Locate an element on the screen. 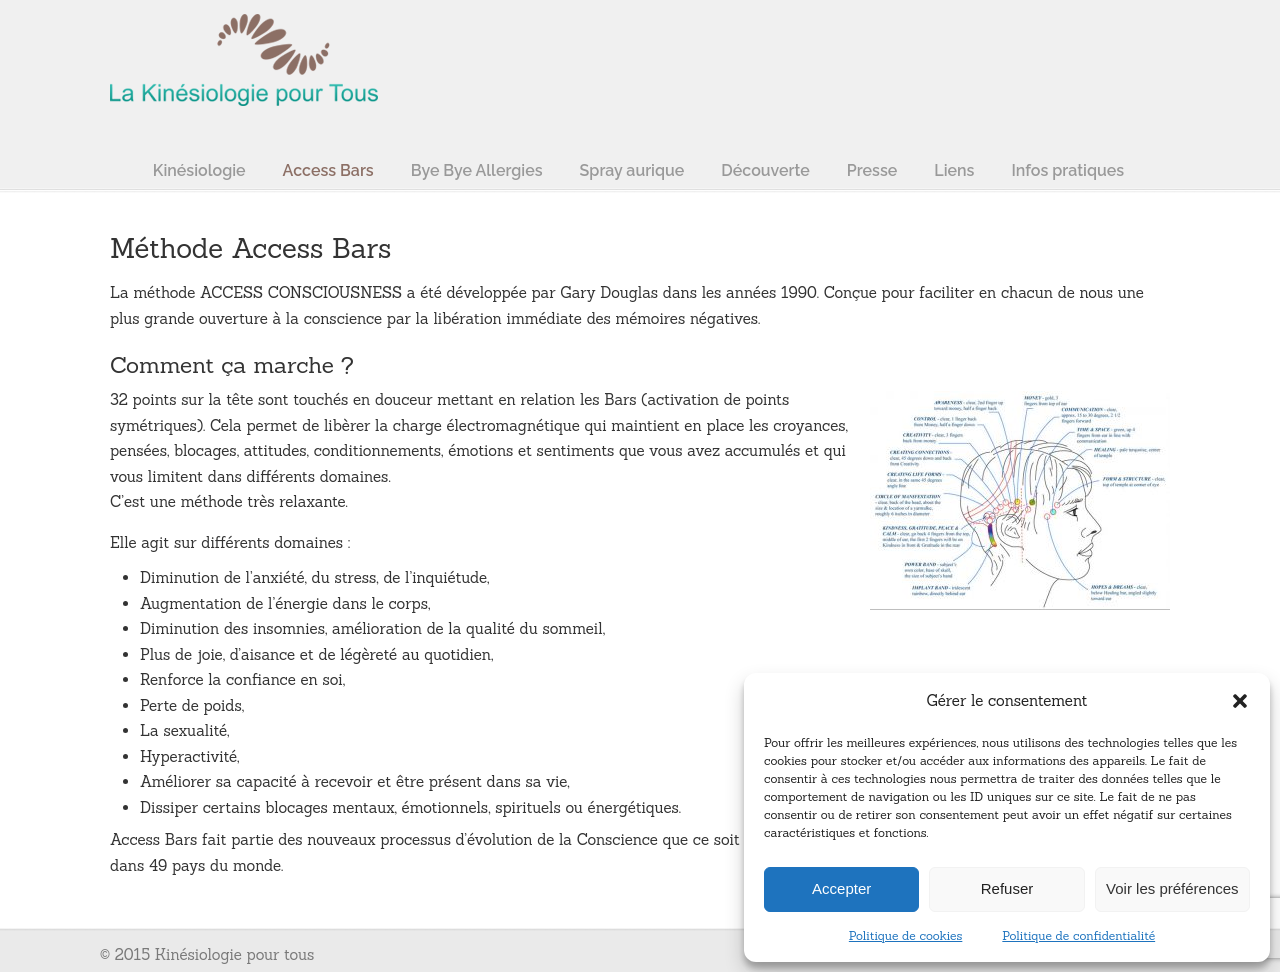 This screenshot has height=972, width=1280. La kinésiologie pour tous is located at coordinates (245, 56).